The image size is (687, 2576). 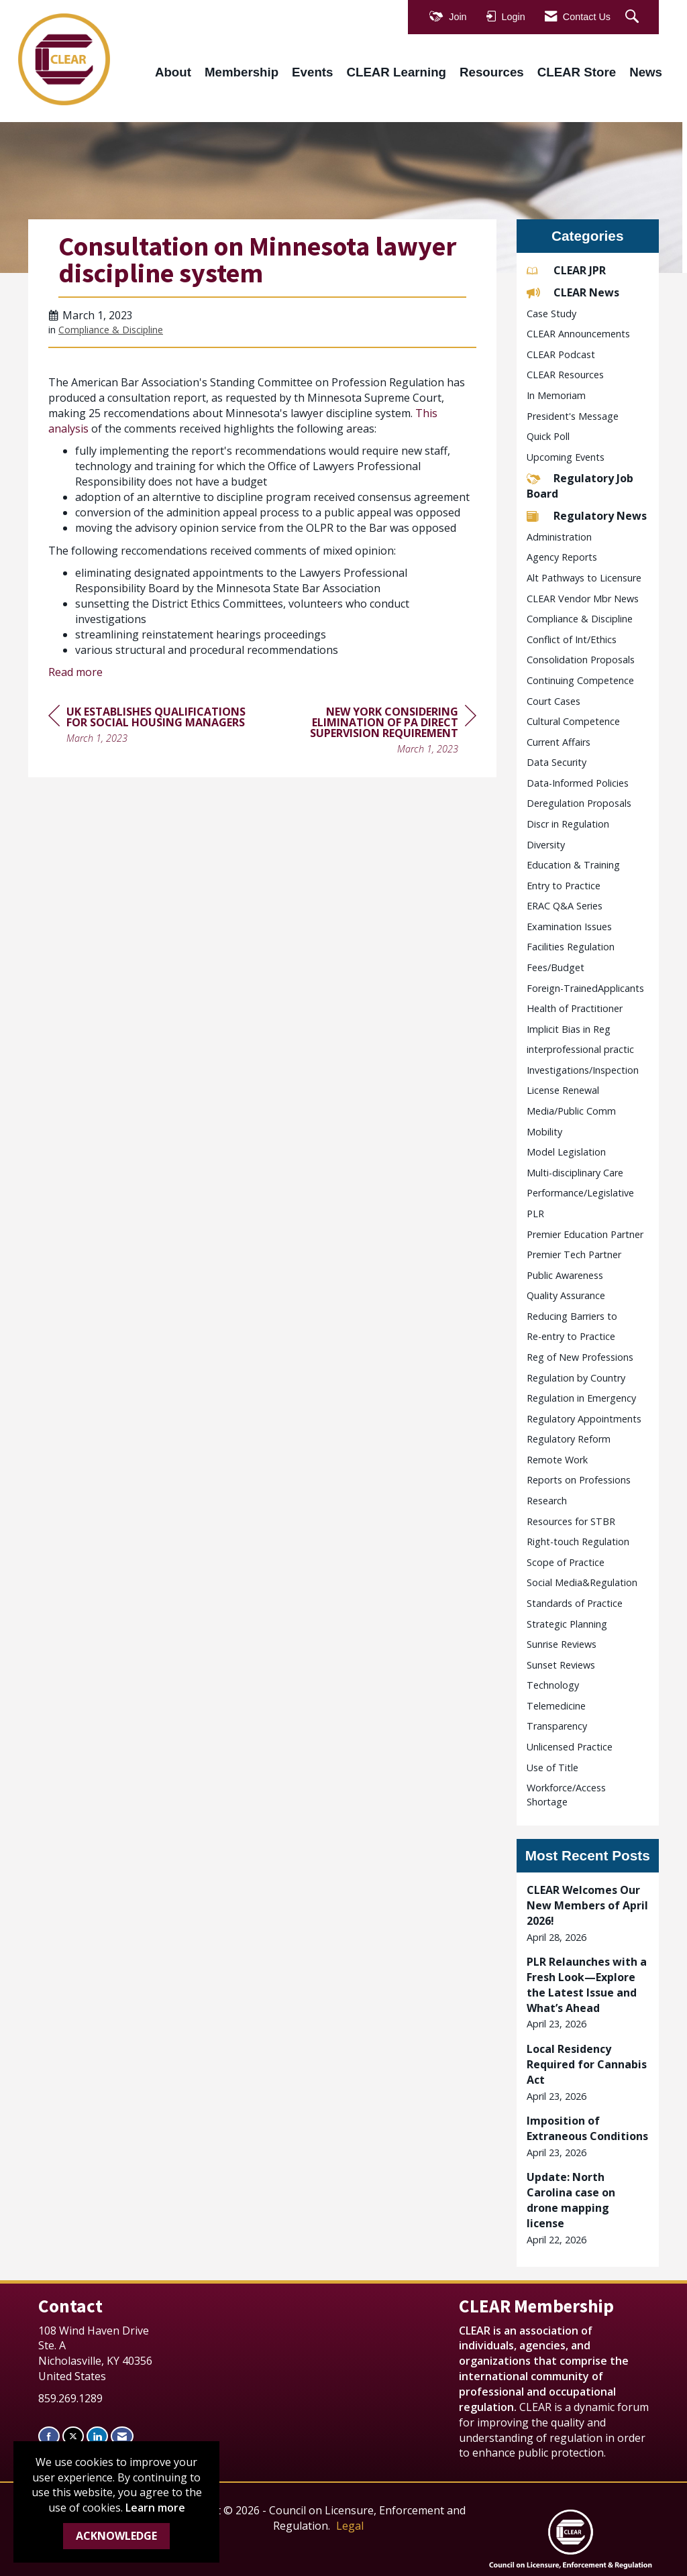 What do you see at coordinates (566, 1151) in the screenshot?
I see `Model Legislation [listitem]` at bounding box center [566, 1151].